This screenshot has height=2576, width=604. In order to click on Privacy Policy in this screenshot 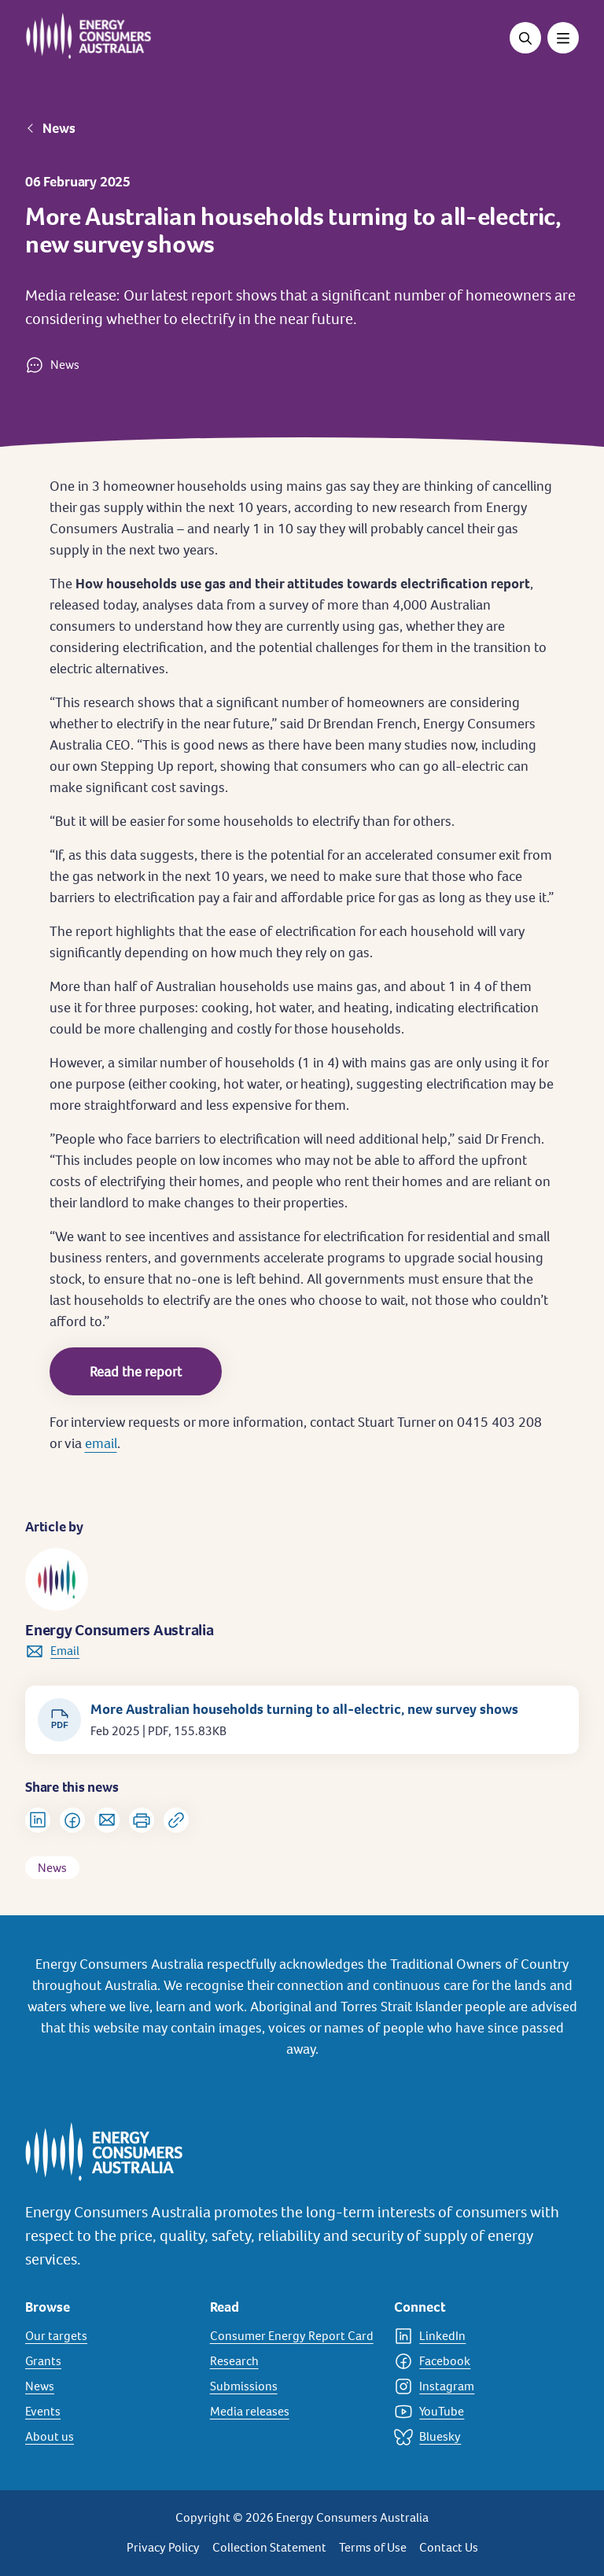, I will do `click(163, 2547)`.